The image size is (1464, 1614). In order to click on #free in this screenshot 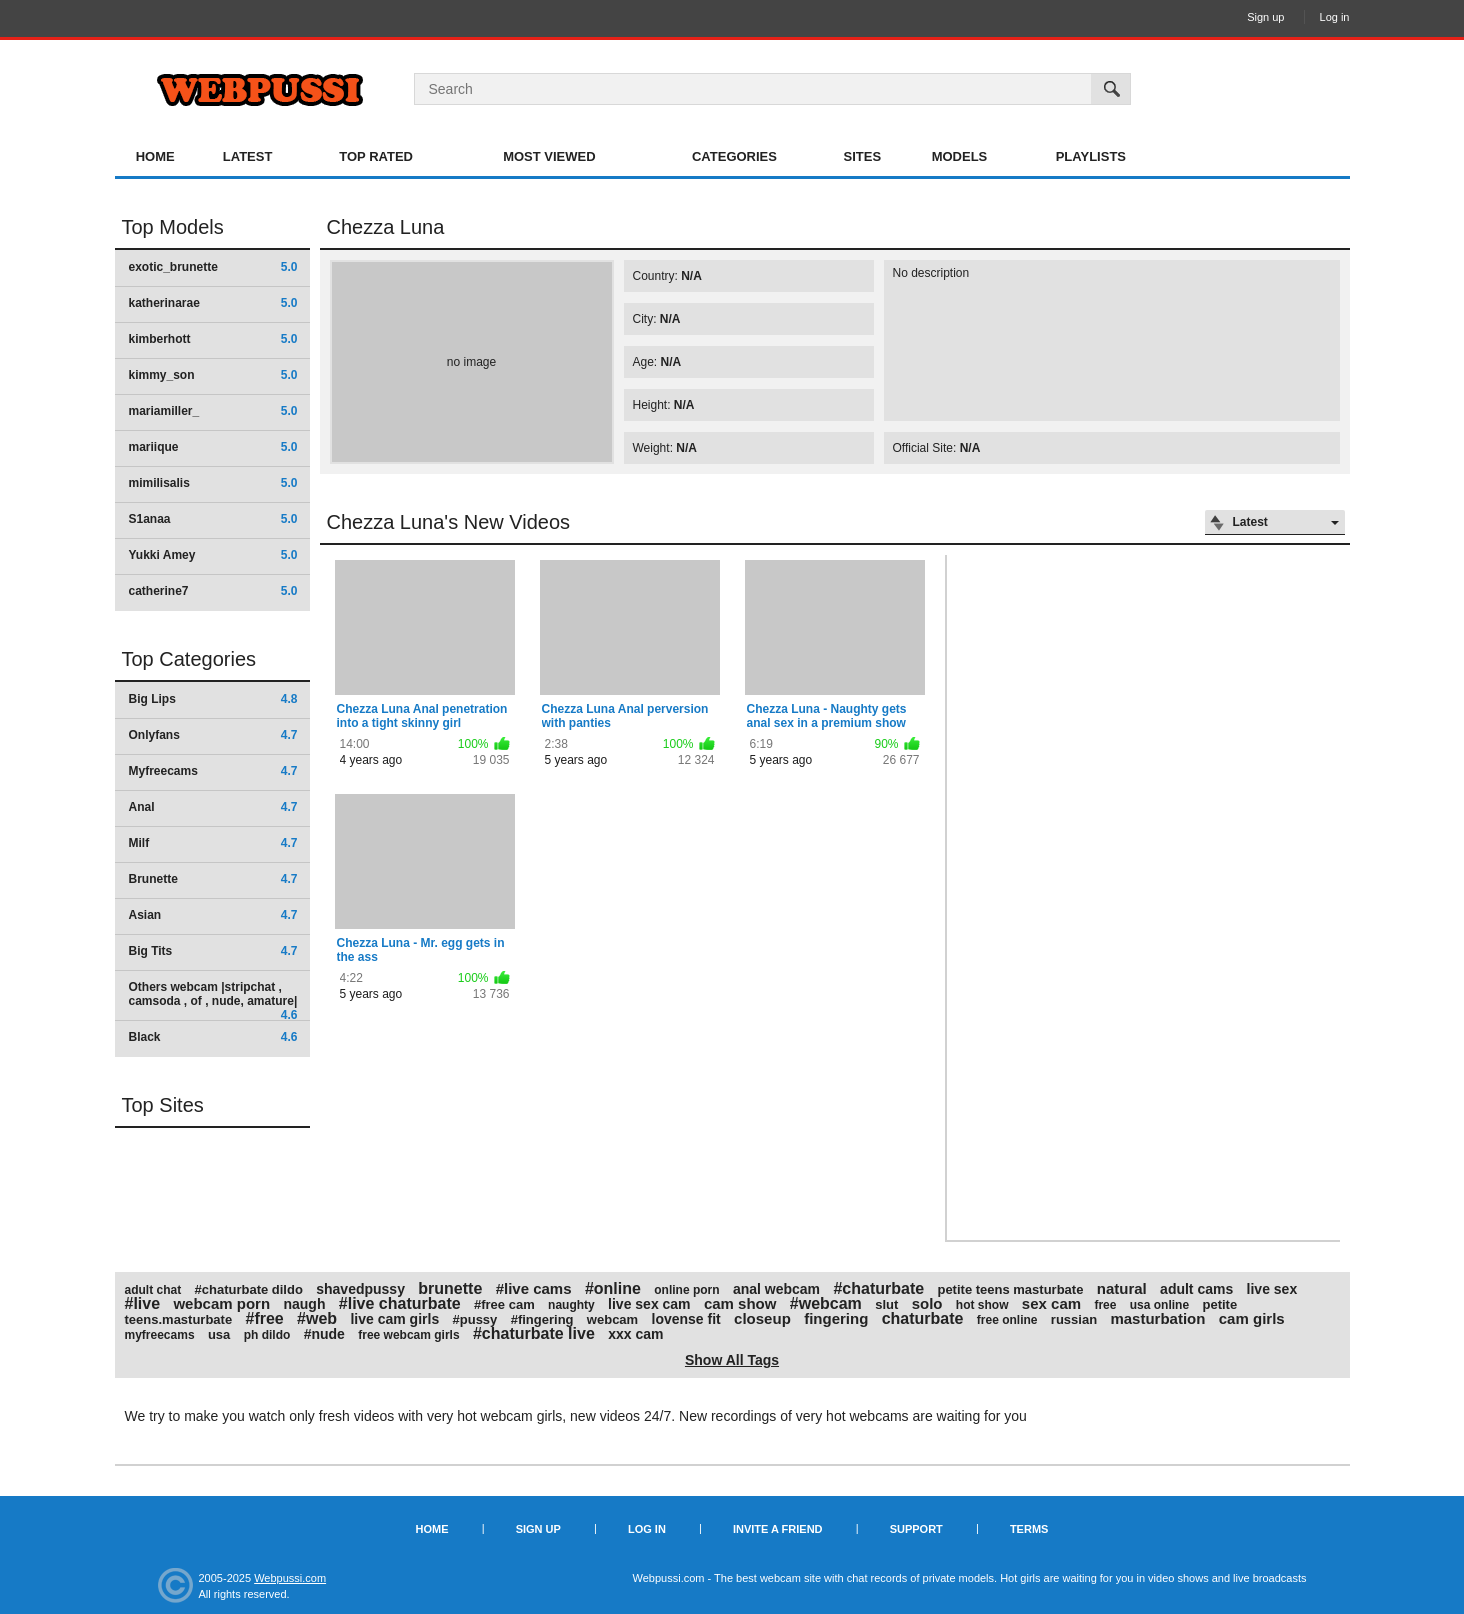, I will do `click(265, 1318)`.